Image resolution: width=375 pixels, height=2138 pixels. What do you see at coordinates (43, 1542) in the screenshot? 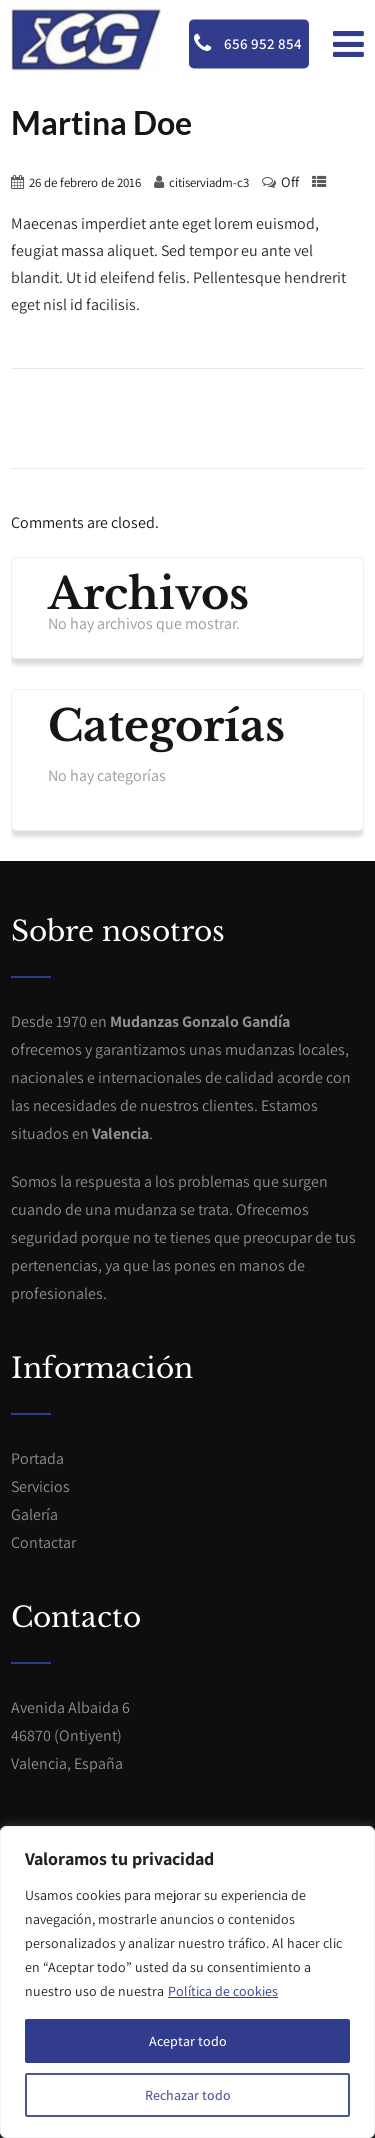
I see `Contactar` at bounding box center [43, 1542].